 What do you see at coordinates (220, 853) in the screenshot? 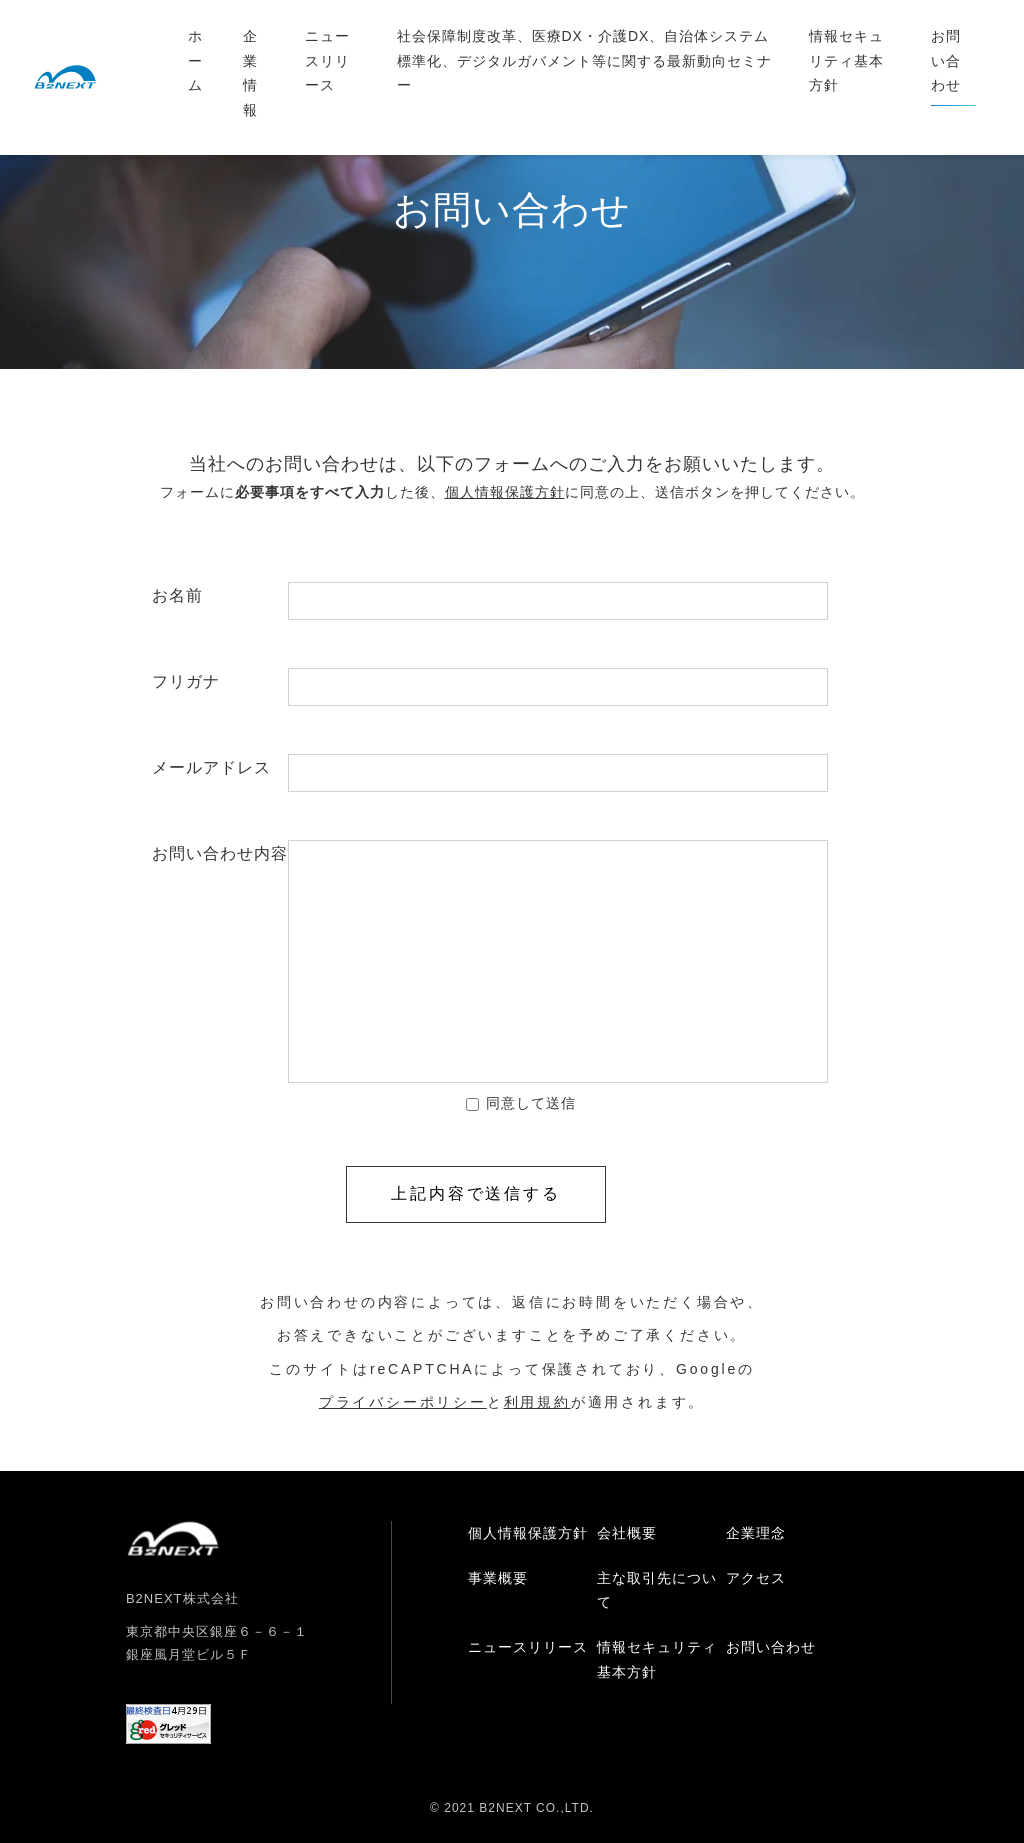
I see `お問い合わせ内容` at bounding box center [220, 853].